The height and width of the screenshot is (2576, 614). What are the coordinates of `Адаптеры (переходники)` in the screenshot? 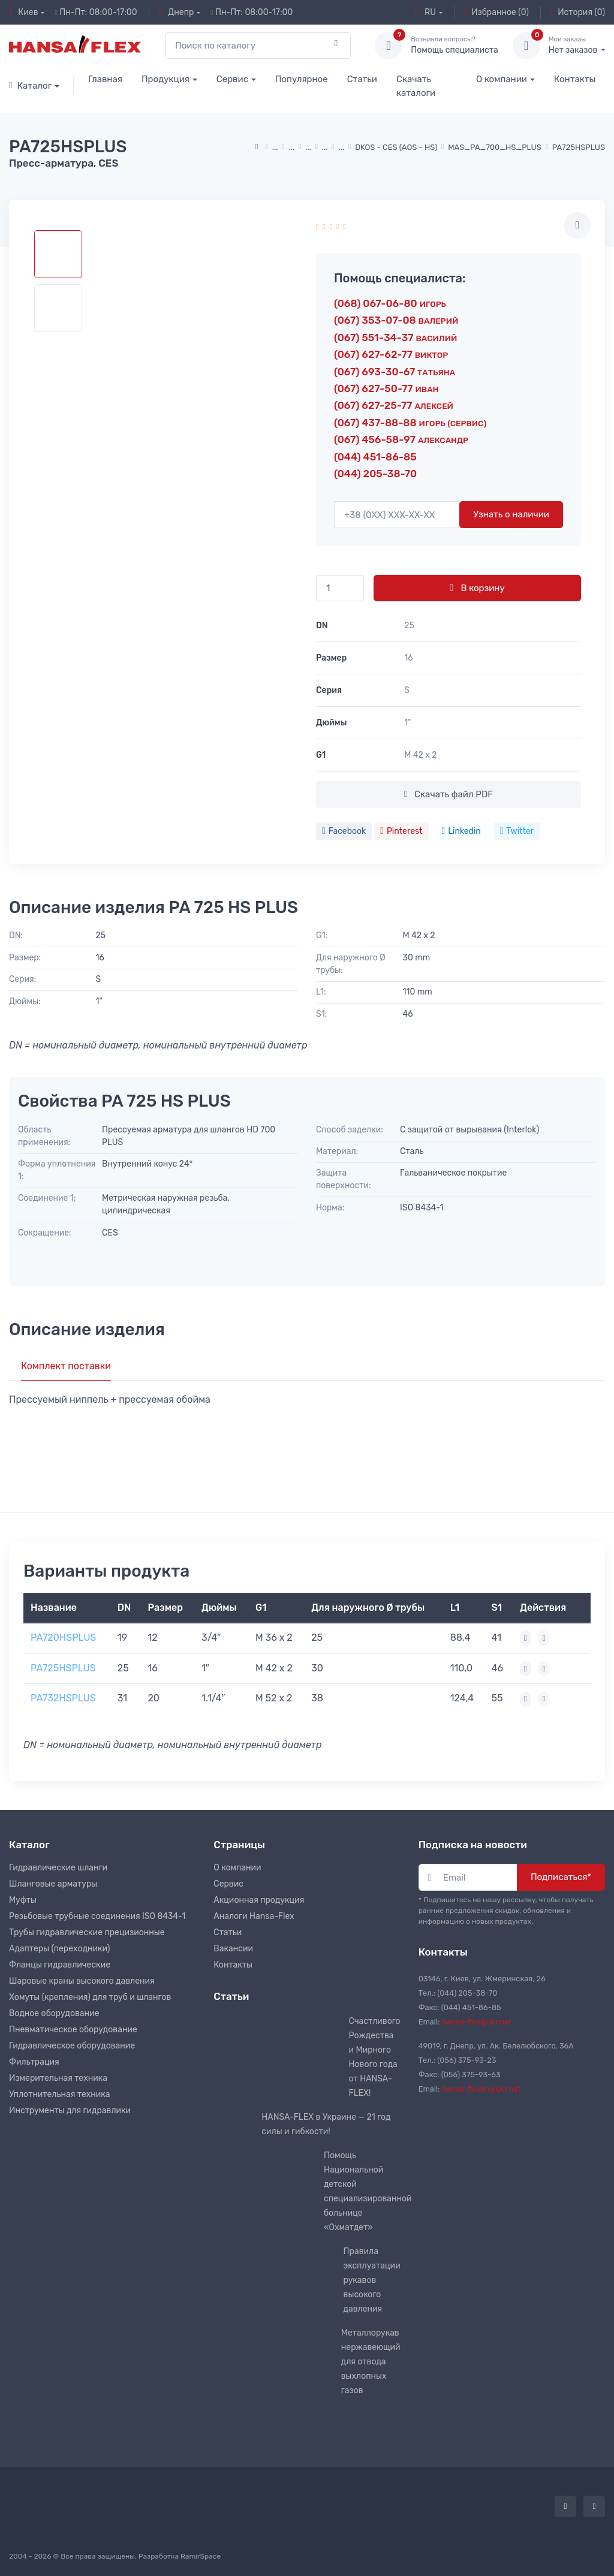 It's located at (59, 1949).